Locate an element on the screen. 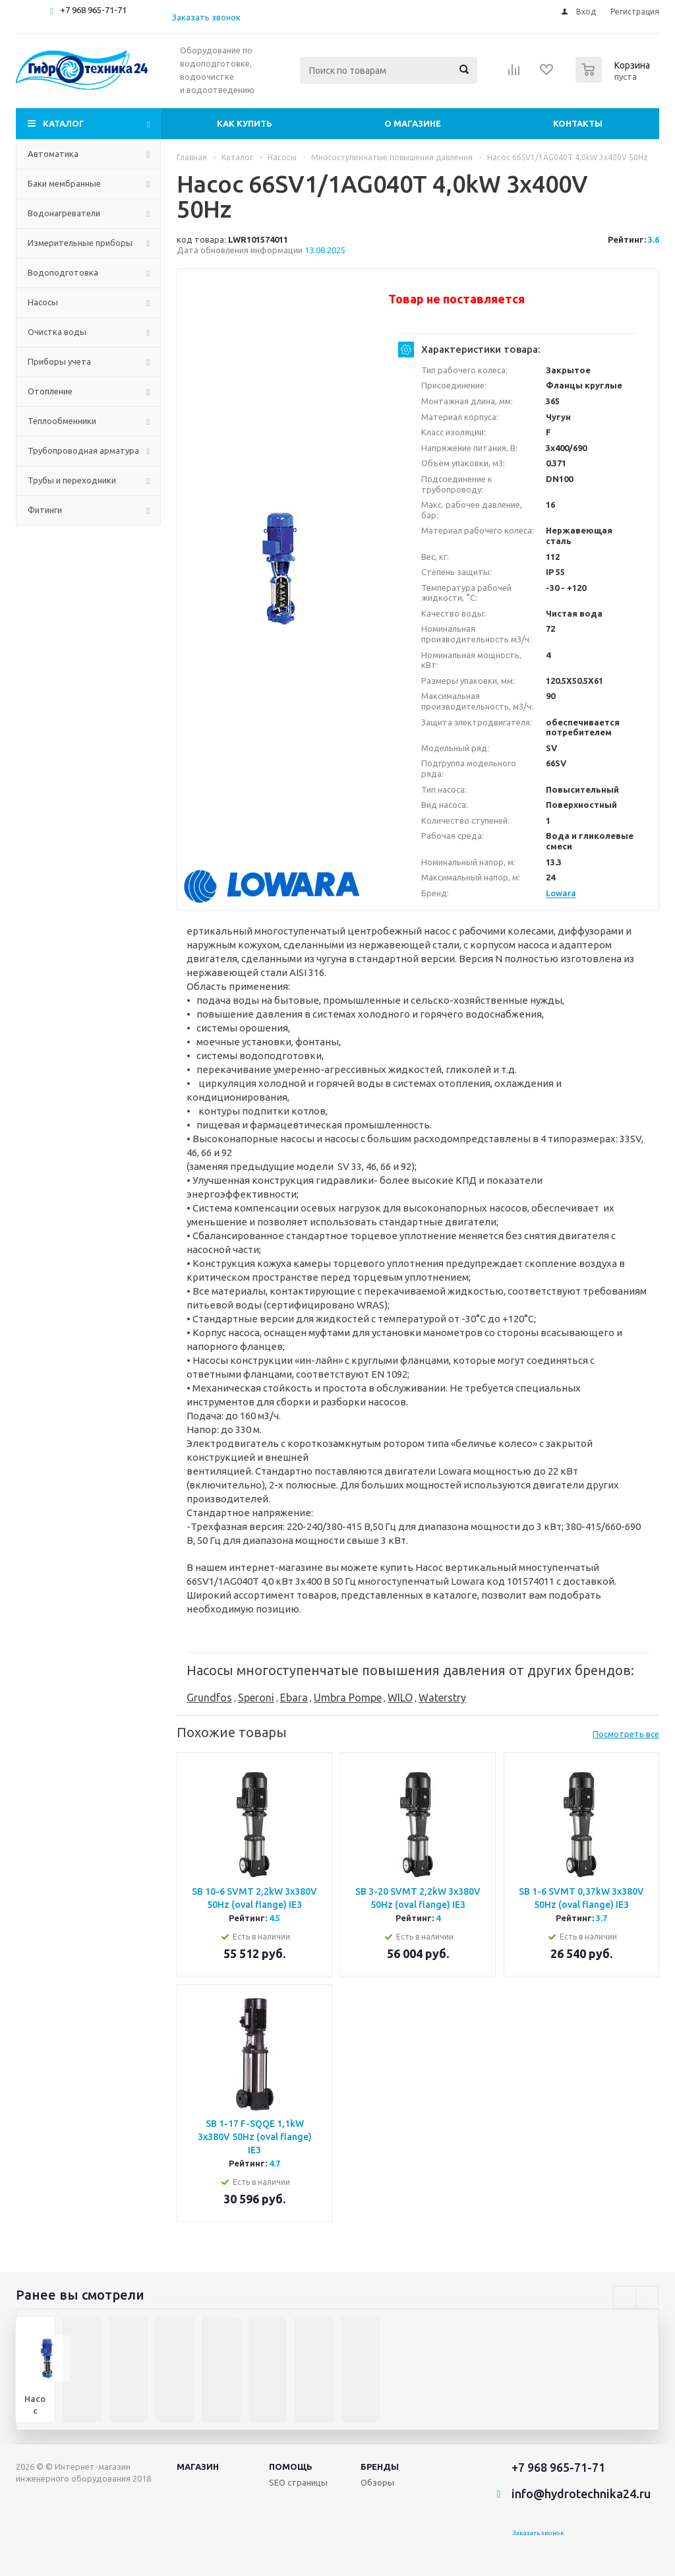 The height and width of the screenshot is (2576, 675). Фитинги is located at coordinates (45, 509).